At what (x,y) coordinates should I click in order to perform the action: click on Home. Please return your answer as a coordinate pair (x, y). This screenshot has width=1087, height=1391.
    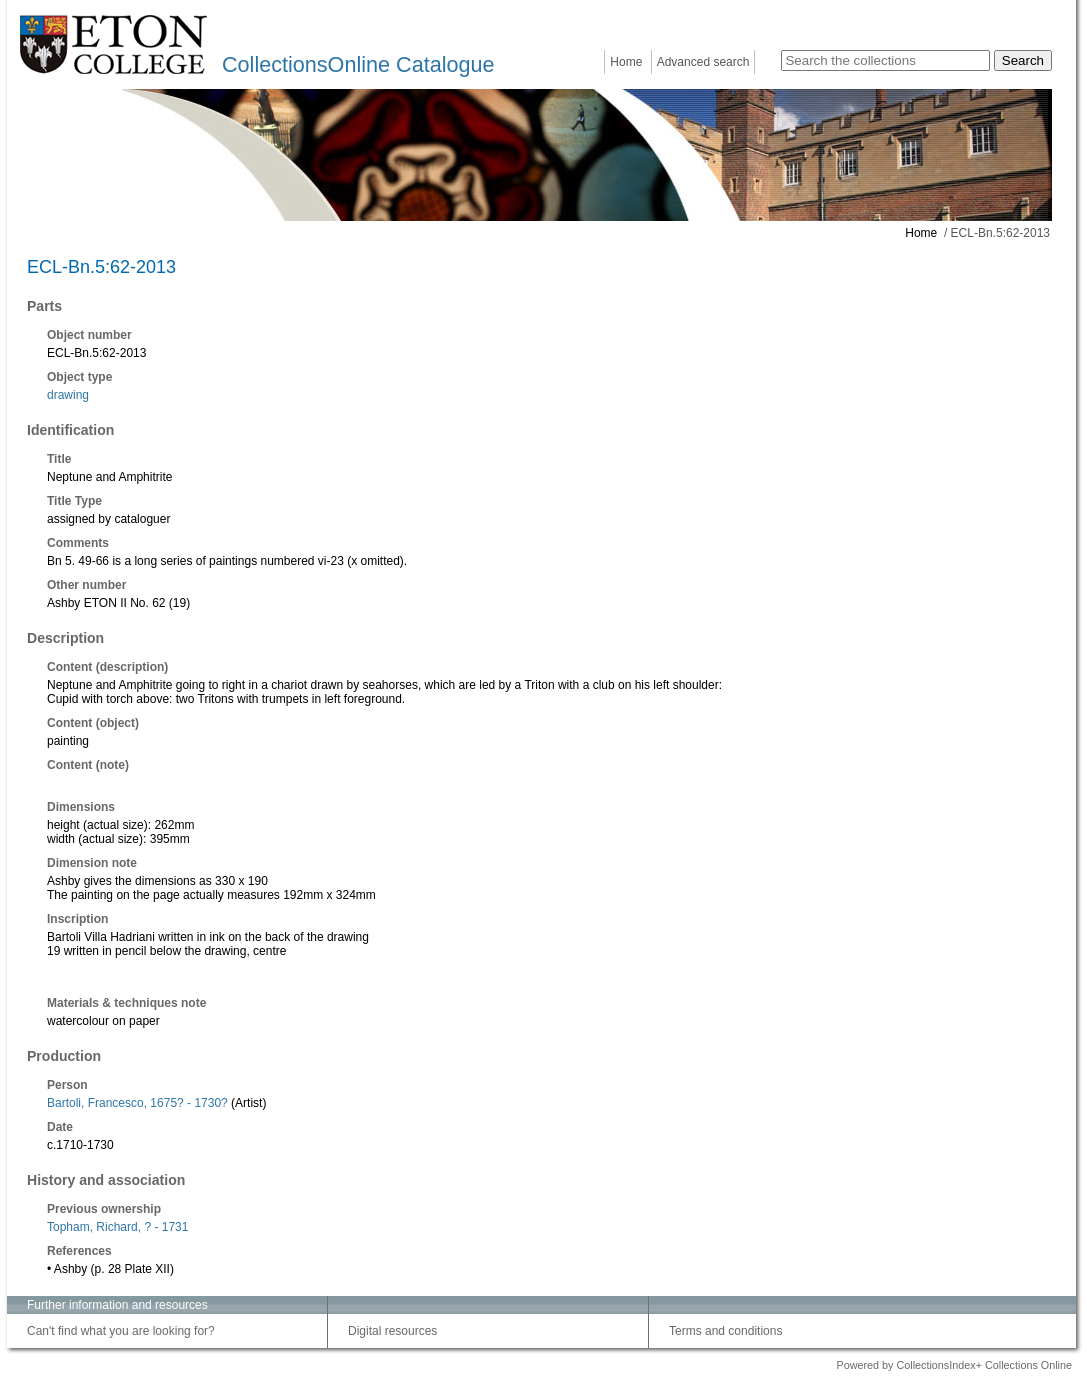
    Looking at the image, I should click on (626, 62).